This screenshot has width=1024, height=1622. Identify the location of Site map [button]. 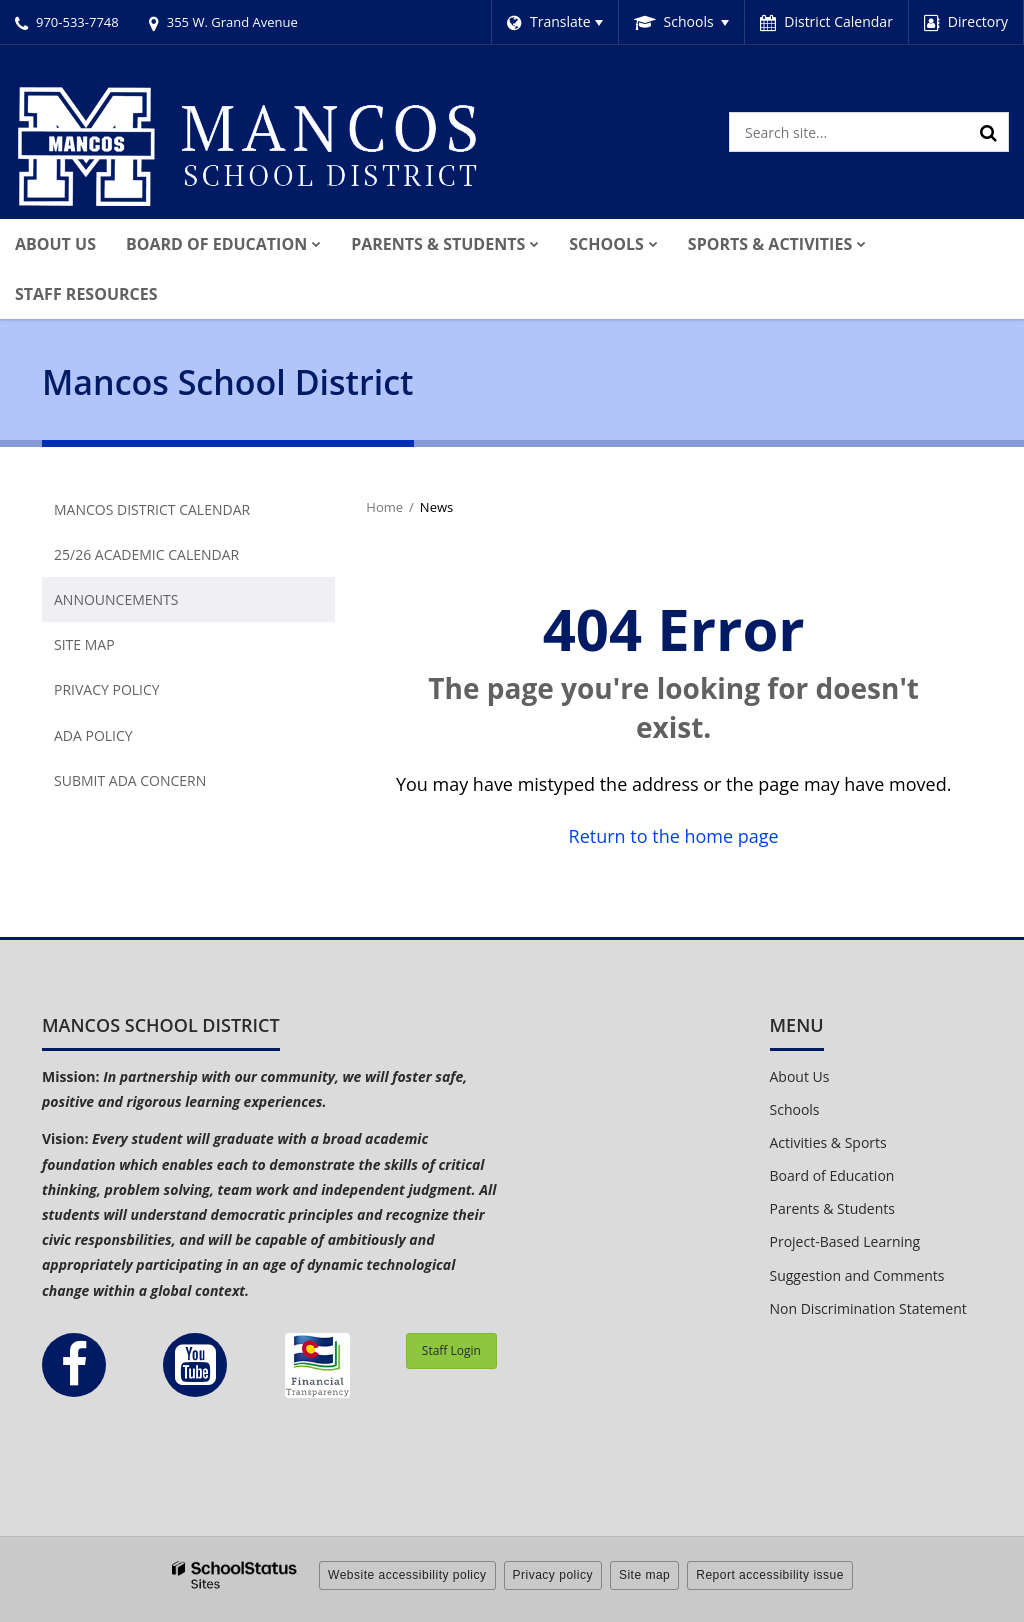
(644, 1575).